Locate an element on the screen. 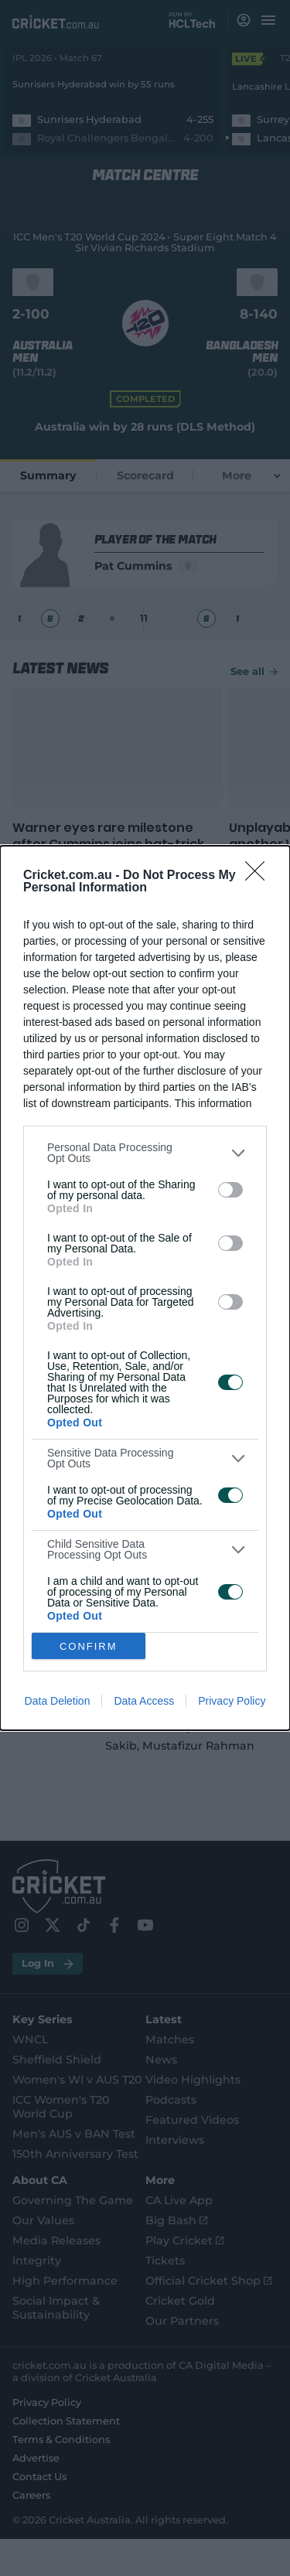  Data Deletion is located at coordinates (57, 1701).